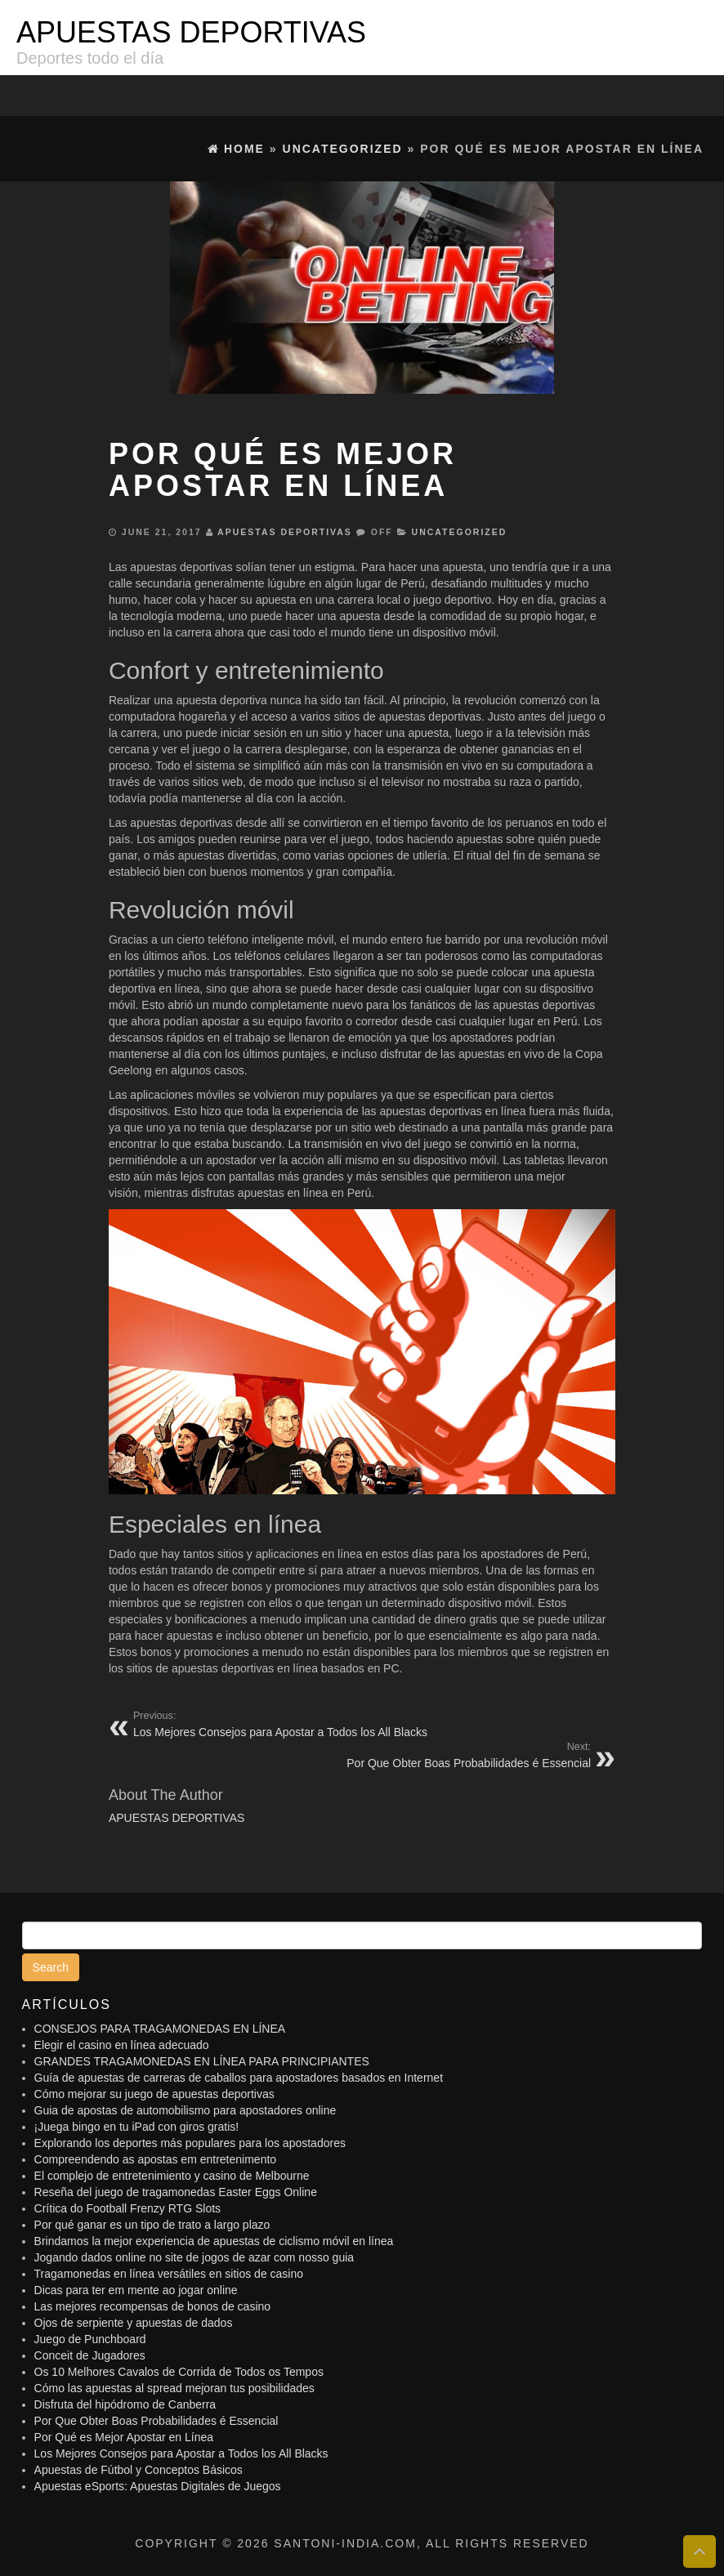  What do you see at coordinates (127, 2208) in the screenshot?
I see `Crítica do Football Frenzy RTG Slots` at bounding box center [127, 2208].